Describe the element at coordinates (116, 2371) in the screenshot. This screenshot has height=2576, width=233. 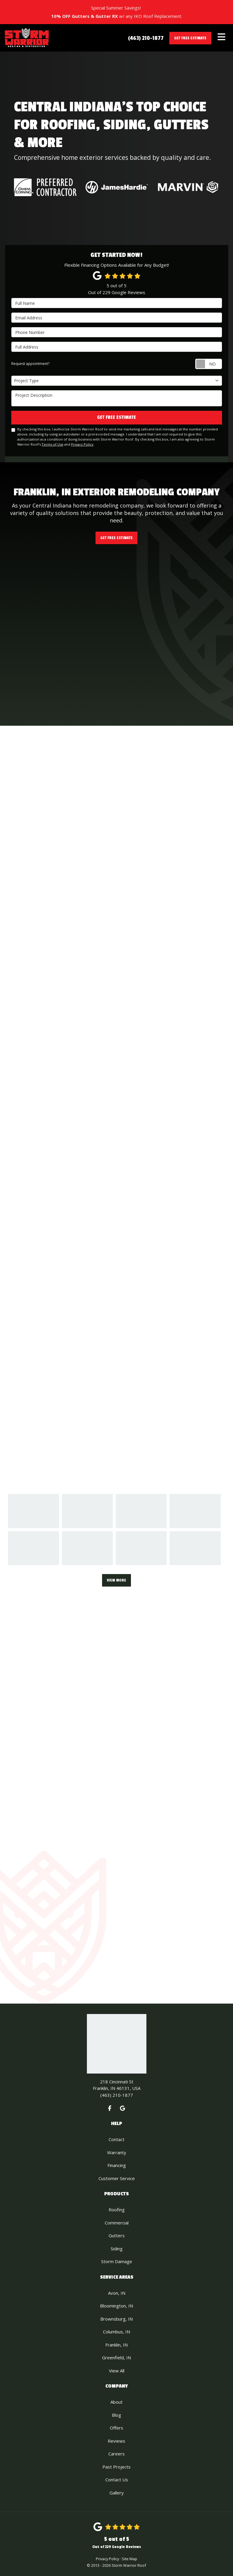
I see `View All` at that location.